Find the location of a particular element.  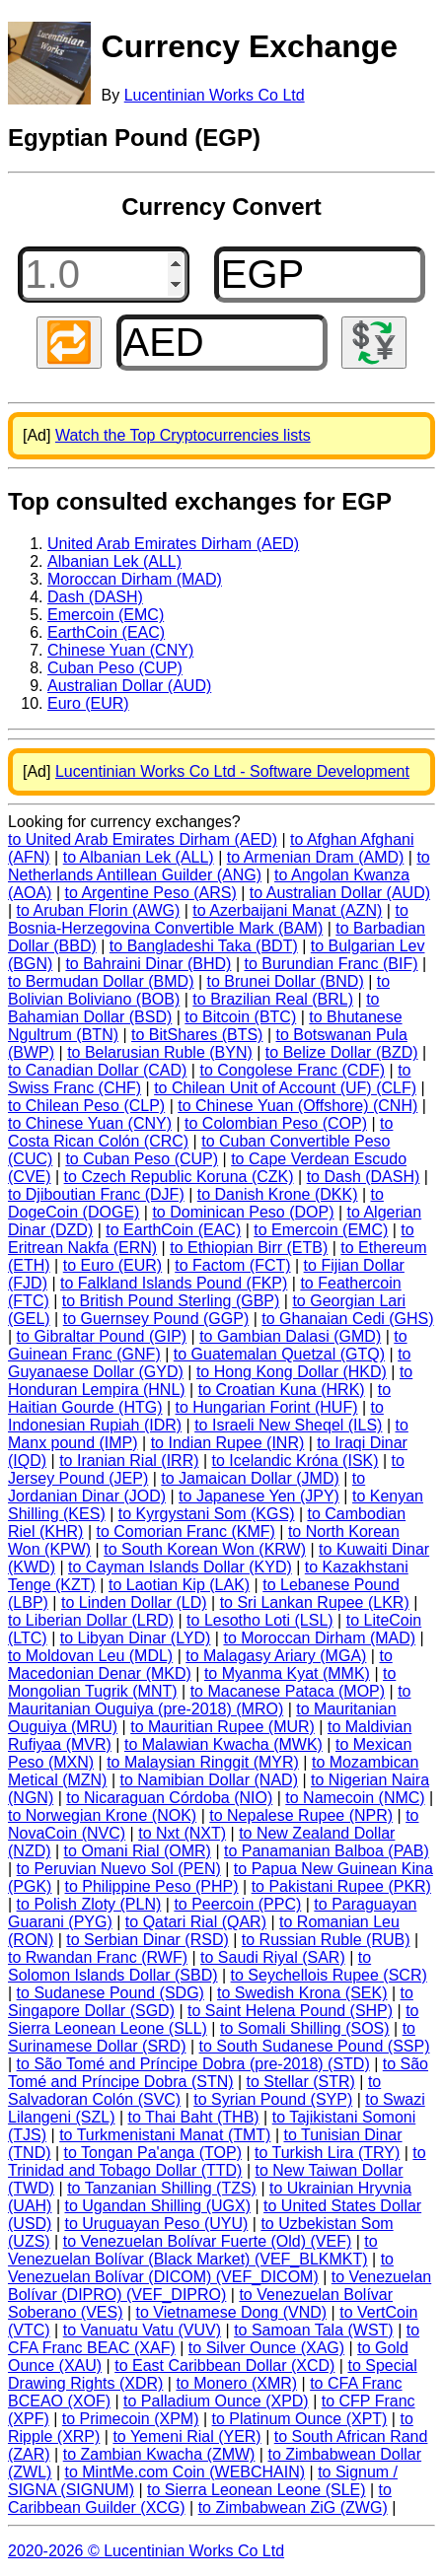

to BitShares (BTS) is located at coordinates (196, 1034).